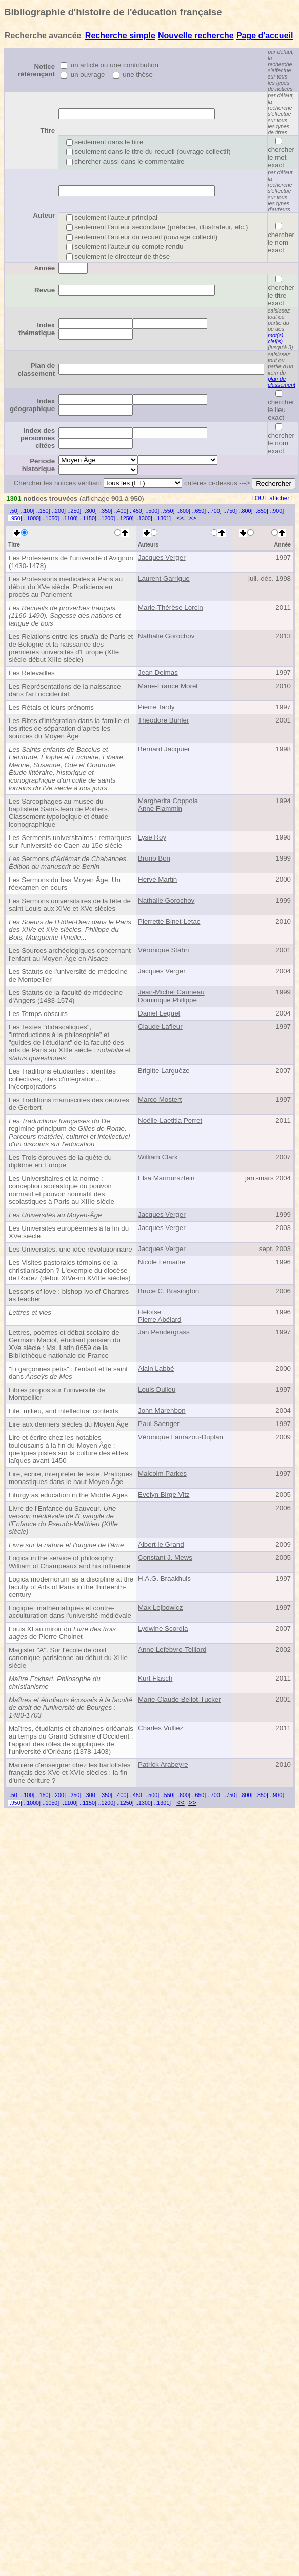 This screenshot has width=299, height=2576. I want to click on ..400], so click(121, 511).